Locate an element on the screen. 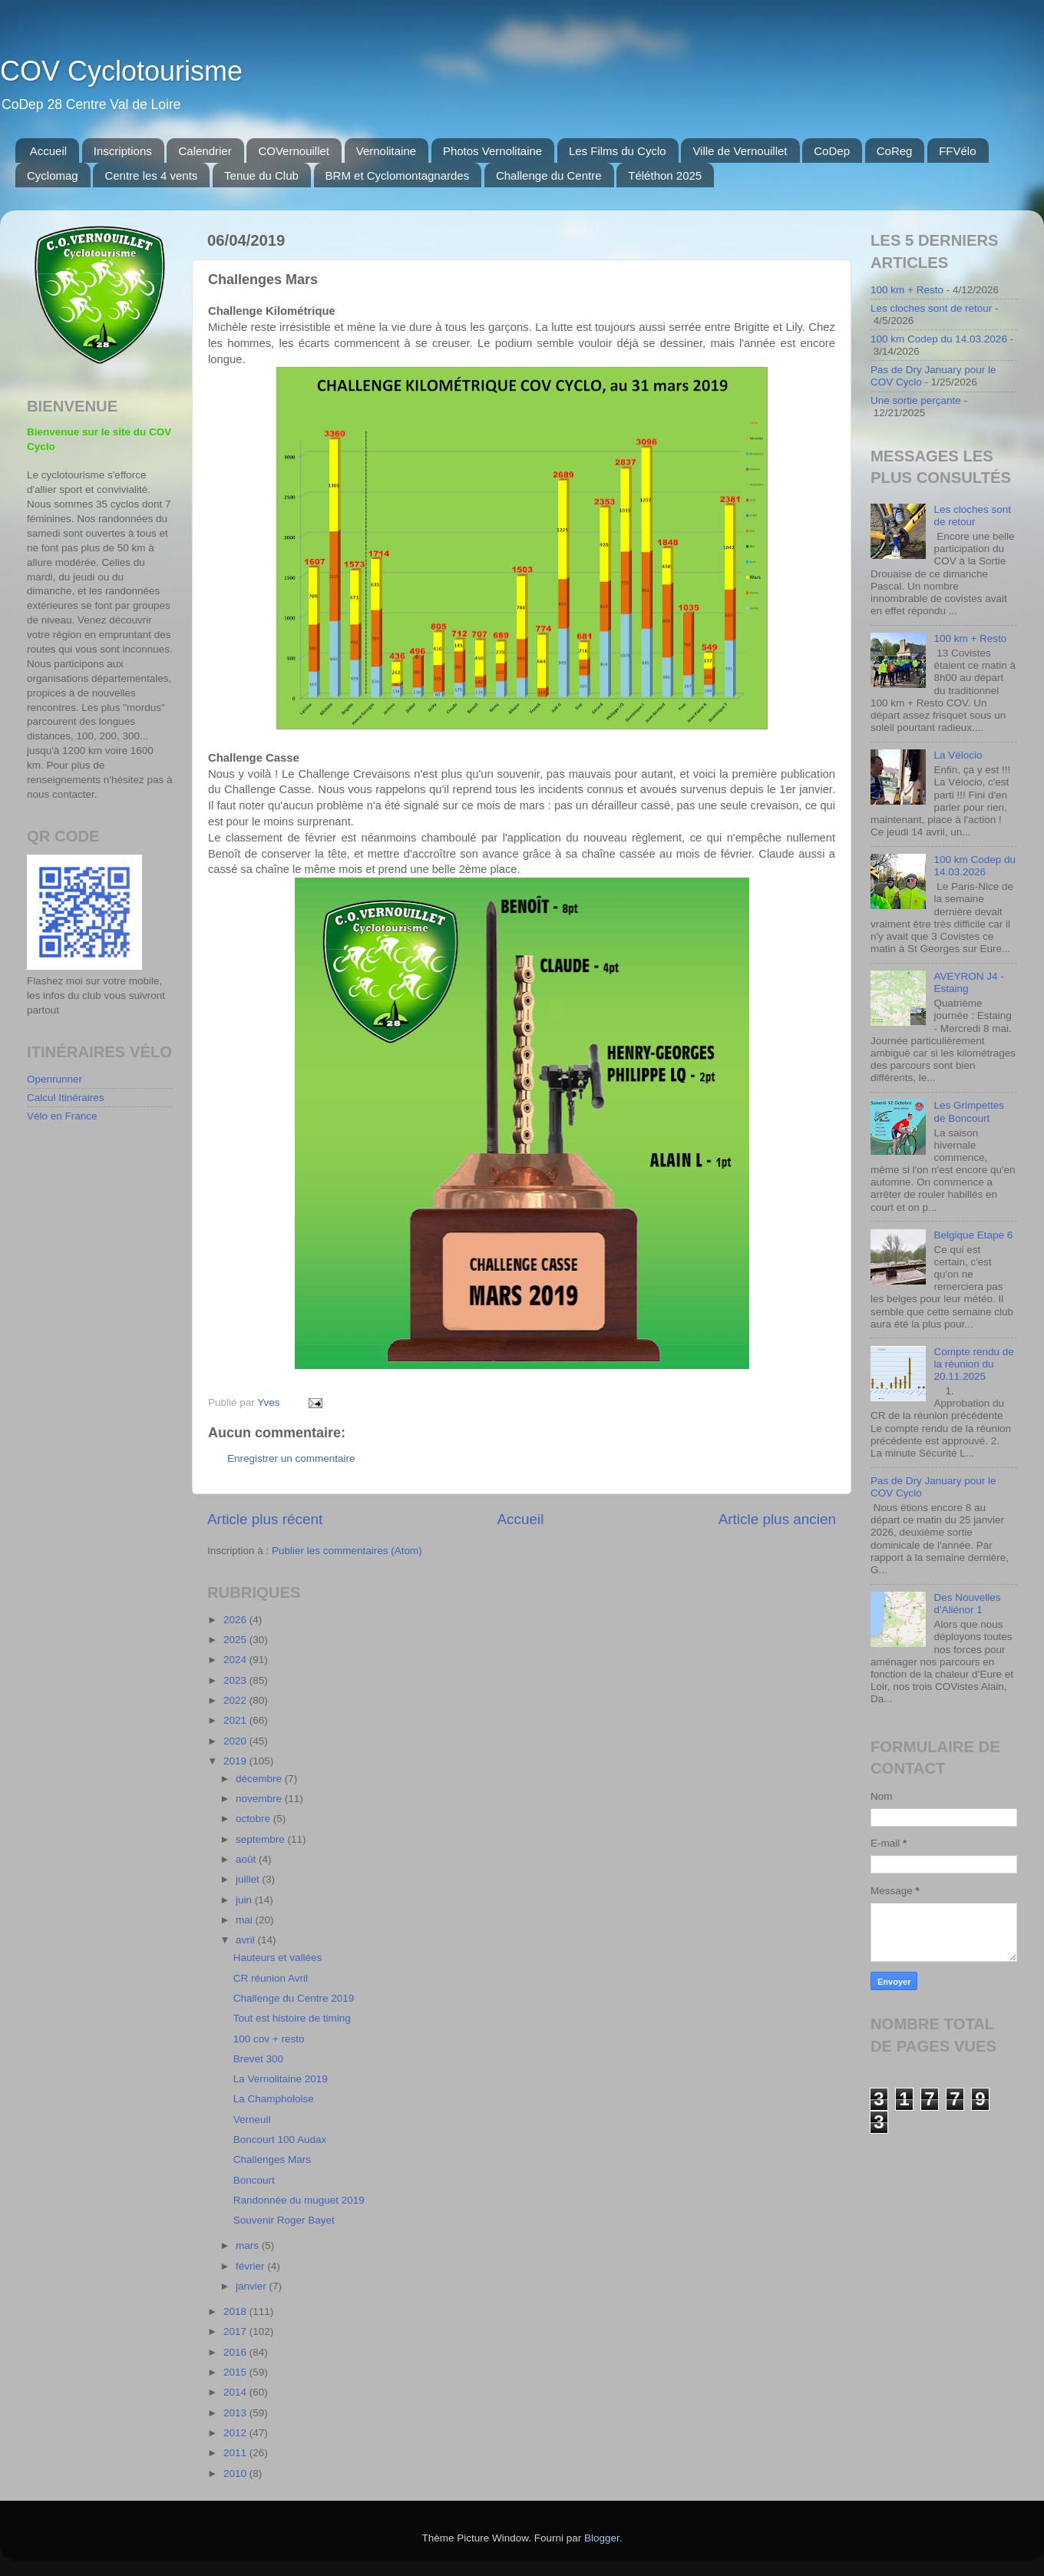  mars is located at coordinates (249, 2245).